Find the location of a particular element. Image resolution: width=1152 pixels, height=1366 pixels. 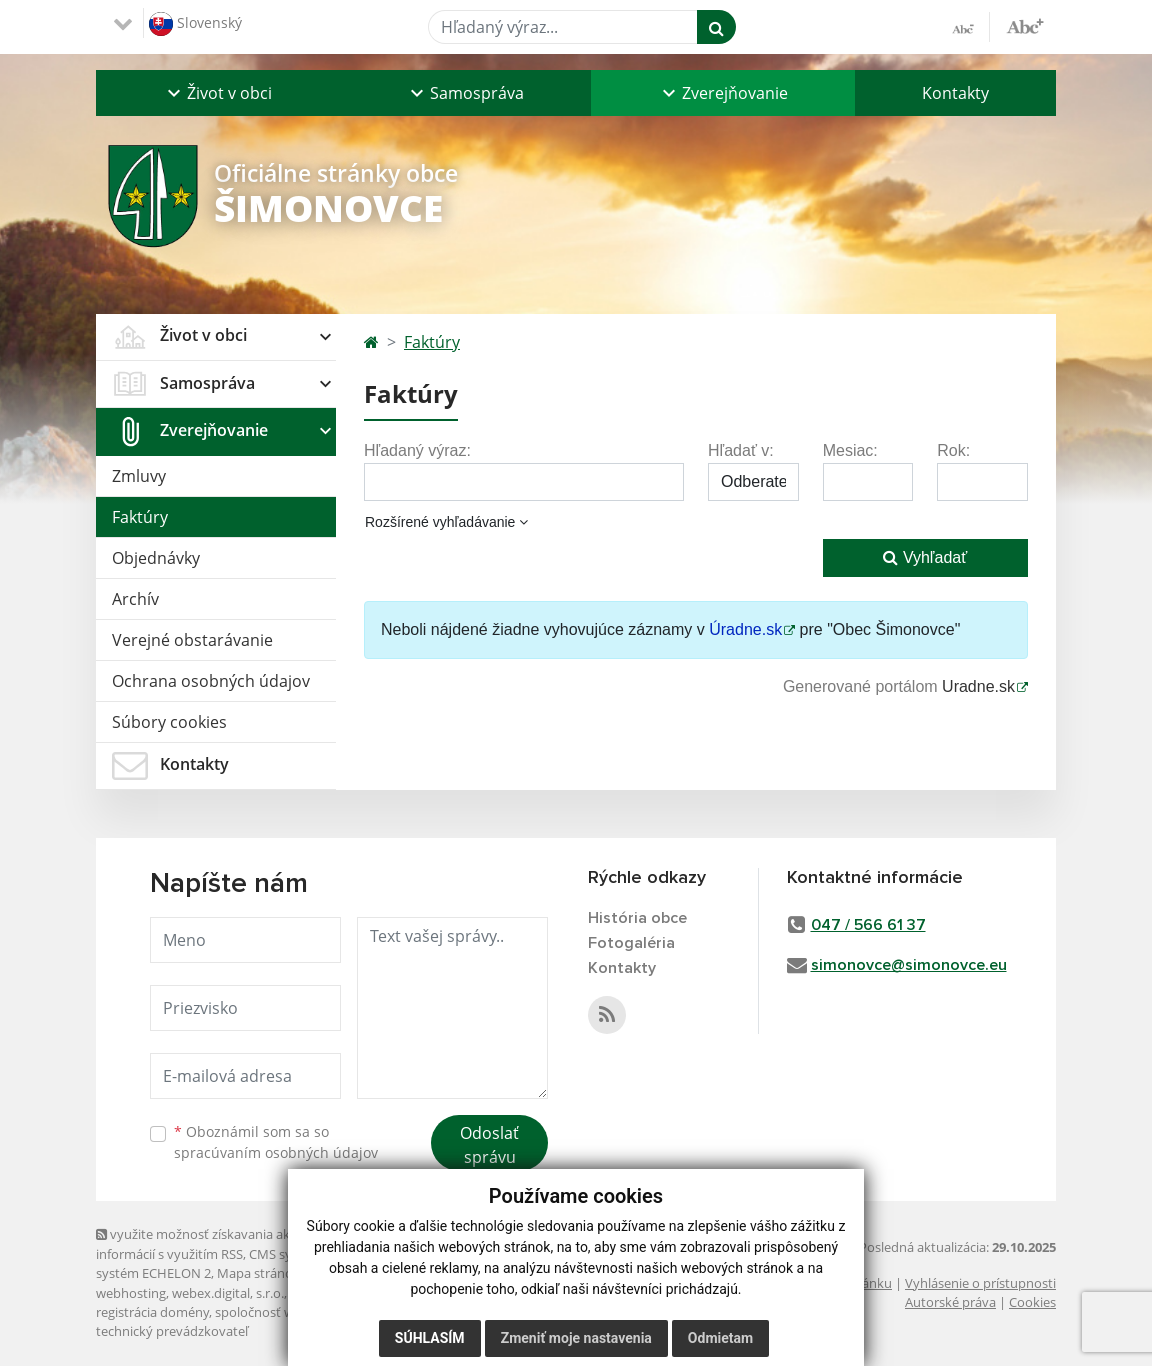

Hľadať v: is located at coordinates (741, 450).